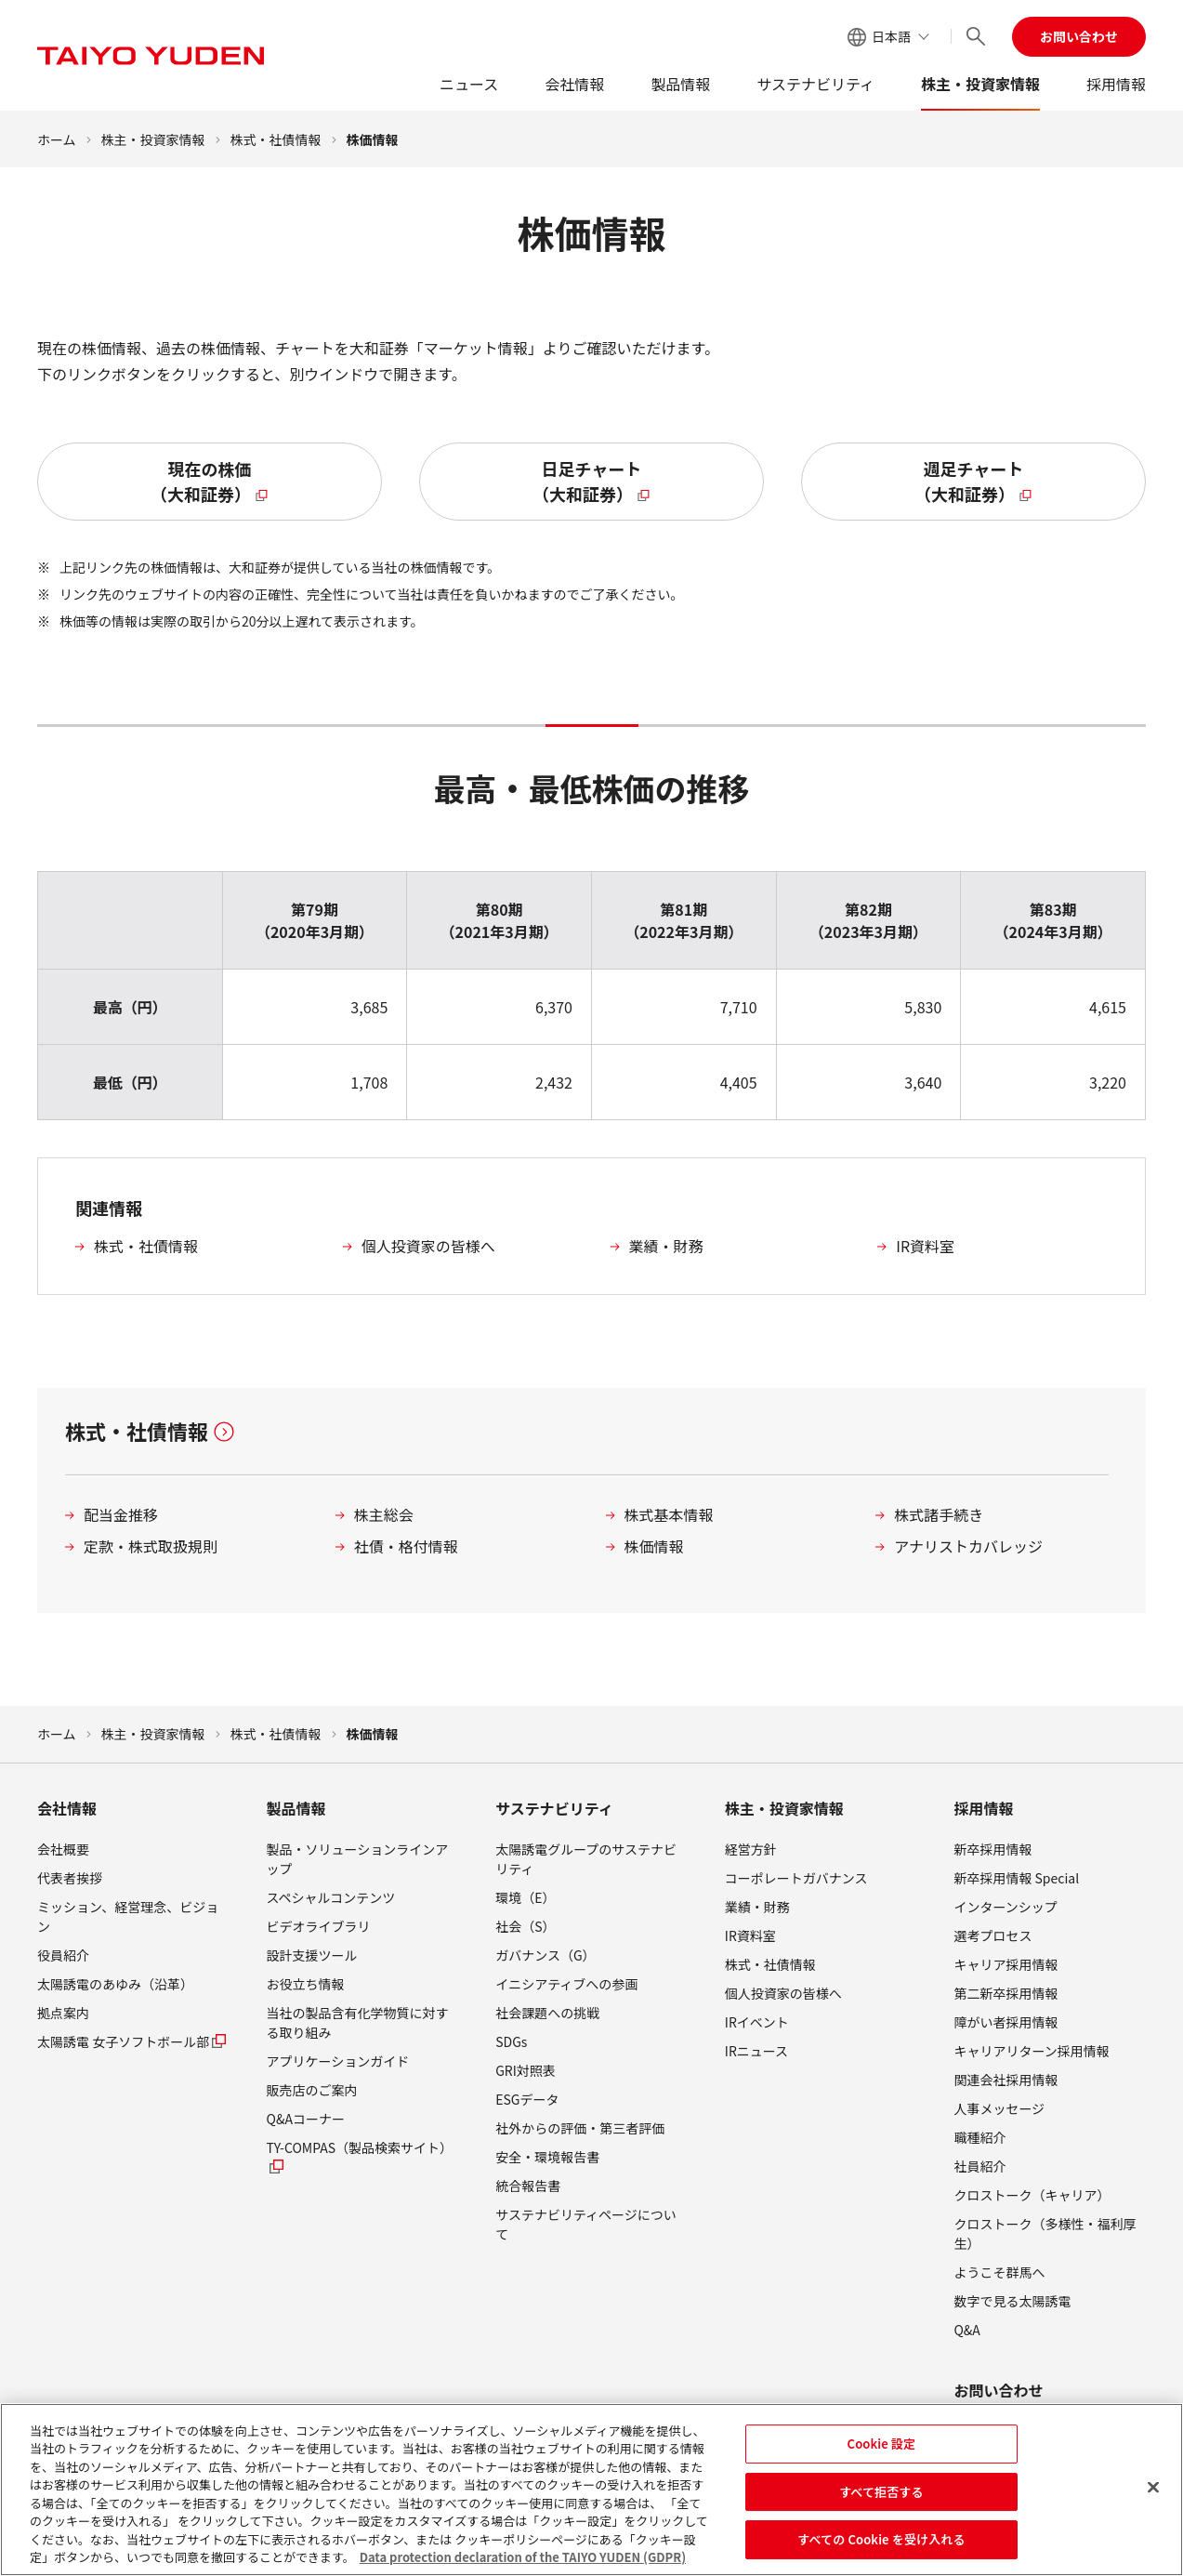 The height and width of the screenshot is (2576, 1183). I want to click on 株式・社債情報, so click(276, 139).